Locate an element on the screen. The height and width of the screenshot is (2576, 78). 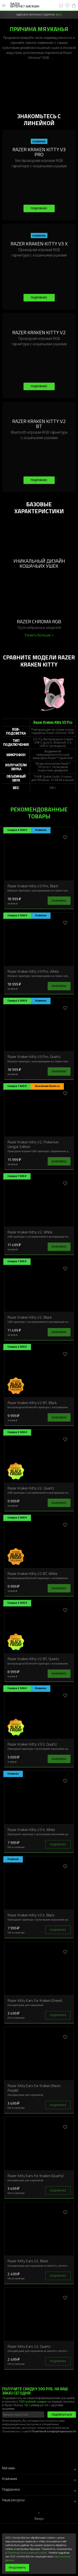
Подписаться is located at coordinates (62, 2414).